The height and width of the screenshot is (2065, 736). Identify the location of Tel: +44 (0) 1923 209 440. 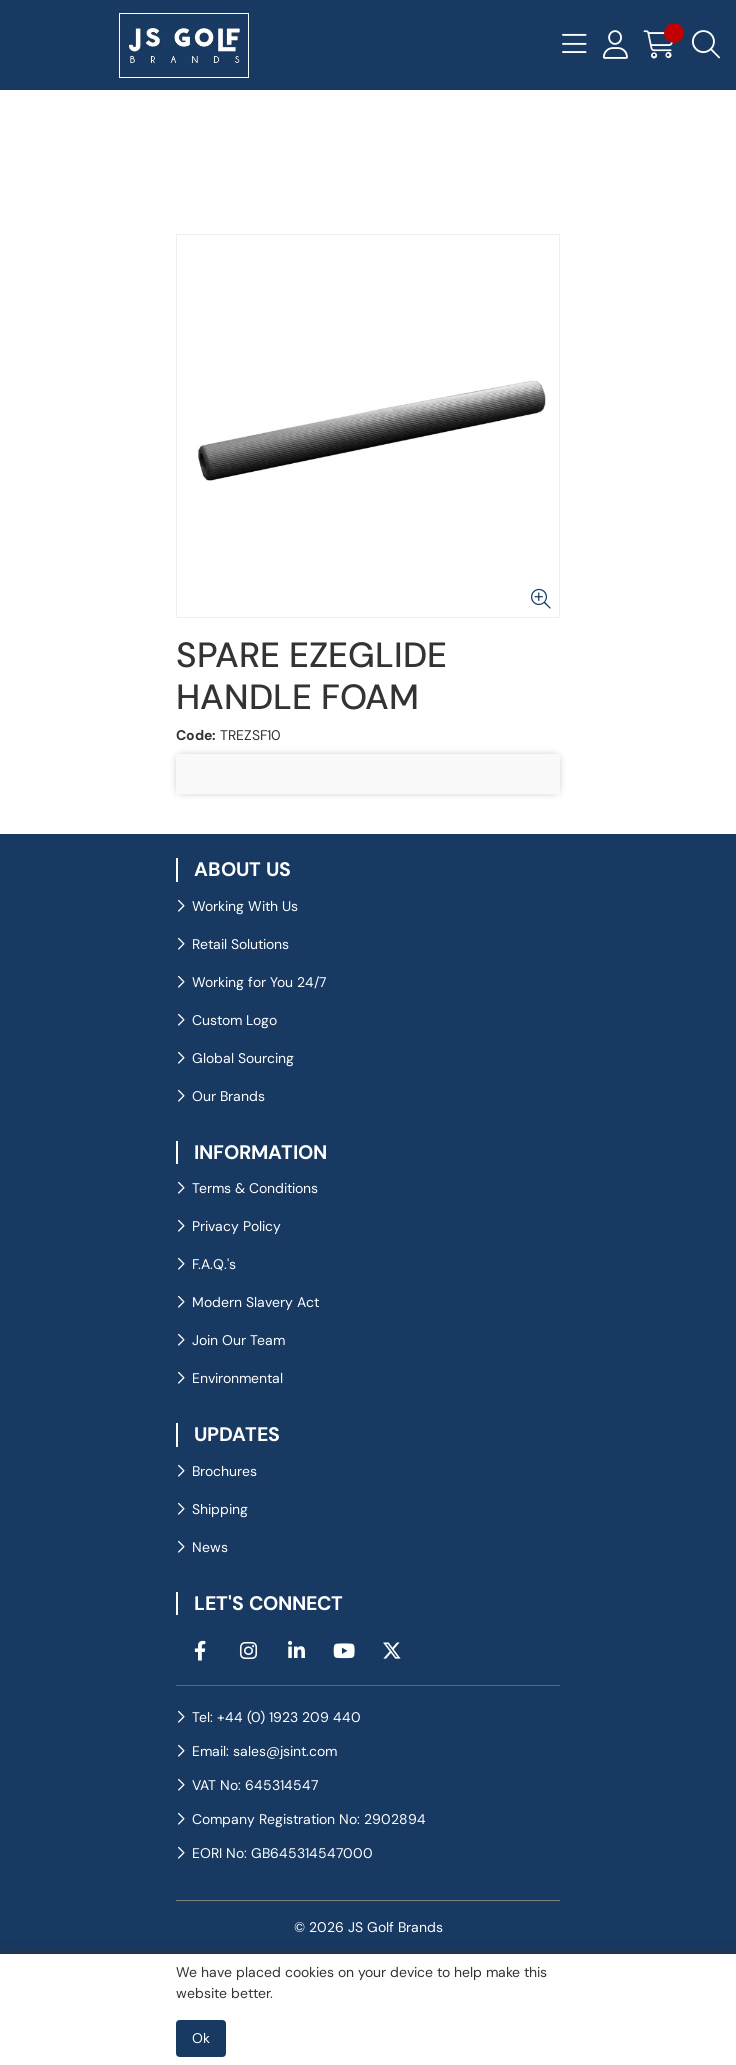
(276, 1717).